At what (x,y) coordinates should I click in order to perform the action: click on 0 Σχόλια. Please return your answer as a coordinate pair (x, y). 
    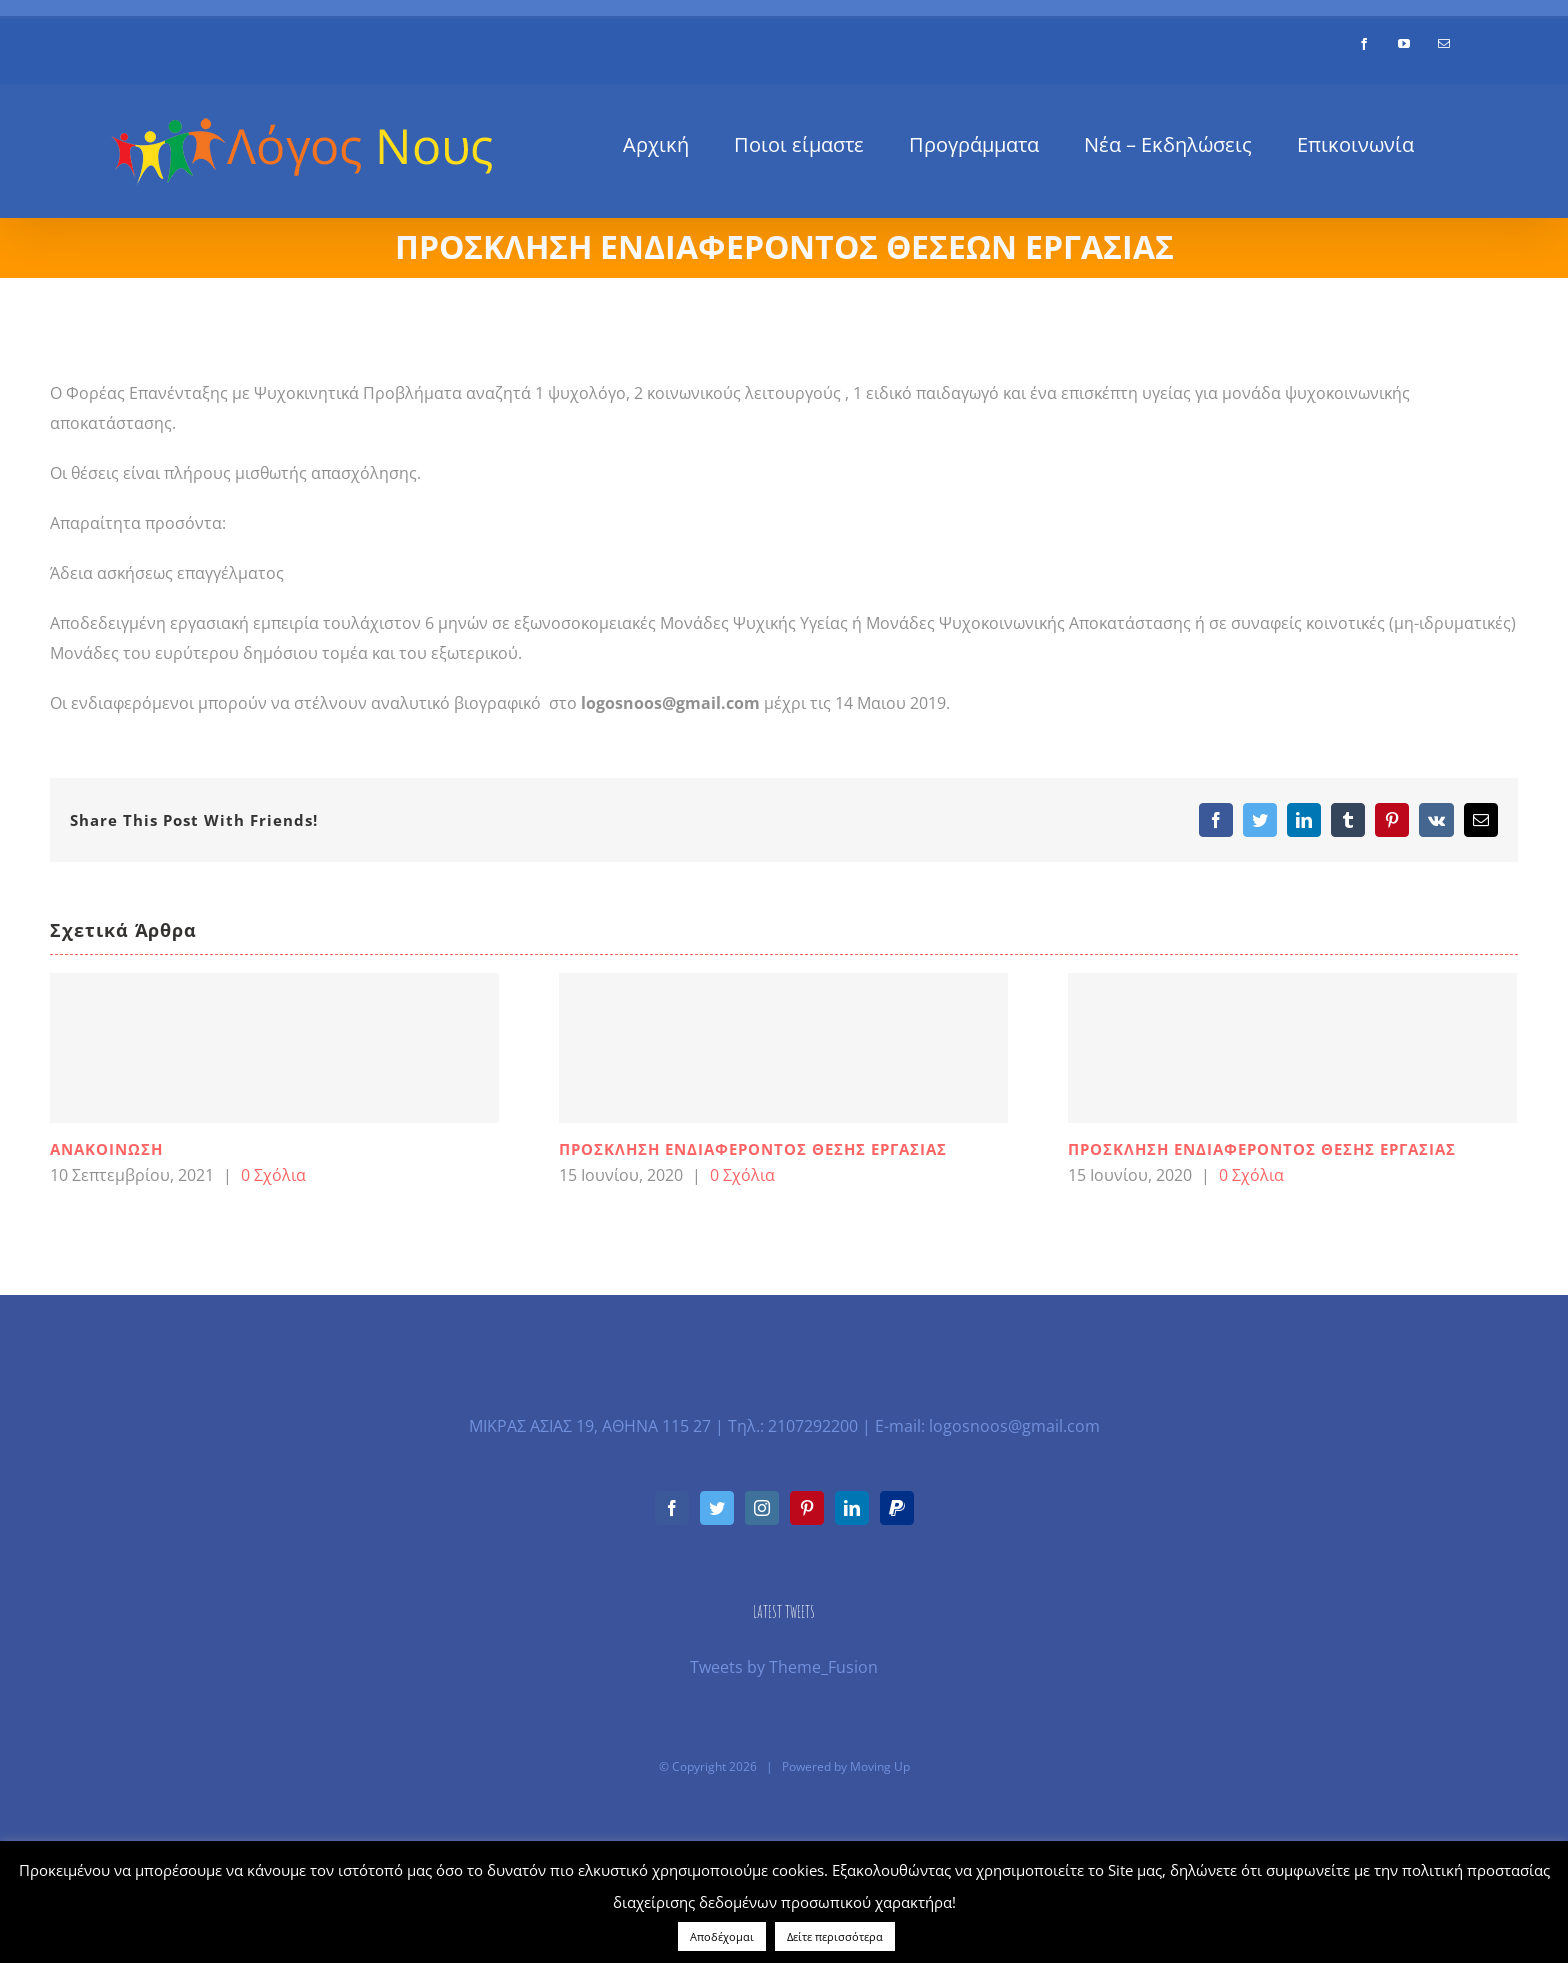
    Looking at the image, I should click on (273, 1175).